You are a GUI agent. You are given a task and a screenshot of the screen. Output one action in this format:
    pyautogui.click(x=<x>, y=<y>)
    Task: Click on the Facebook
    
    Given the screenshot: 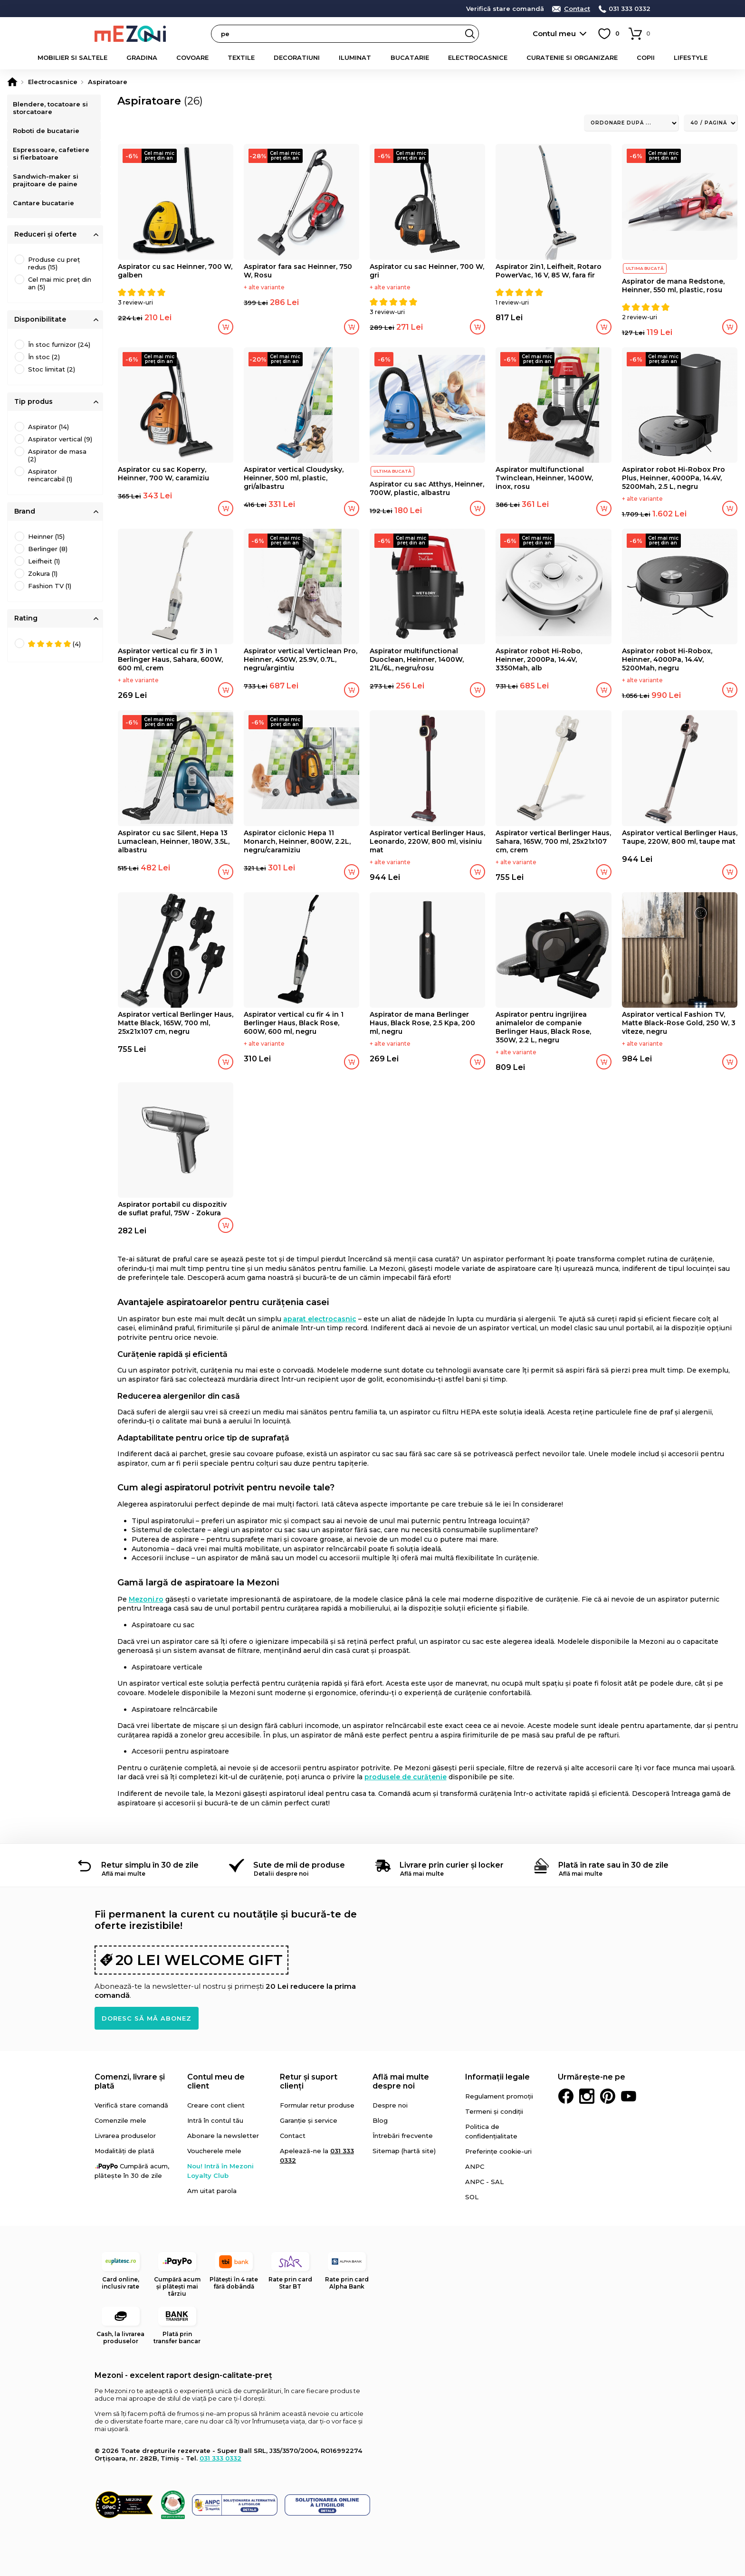 What is the action you would take?
    pyautogui.click(x=565, y=2096)
    